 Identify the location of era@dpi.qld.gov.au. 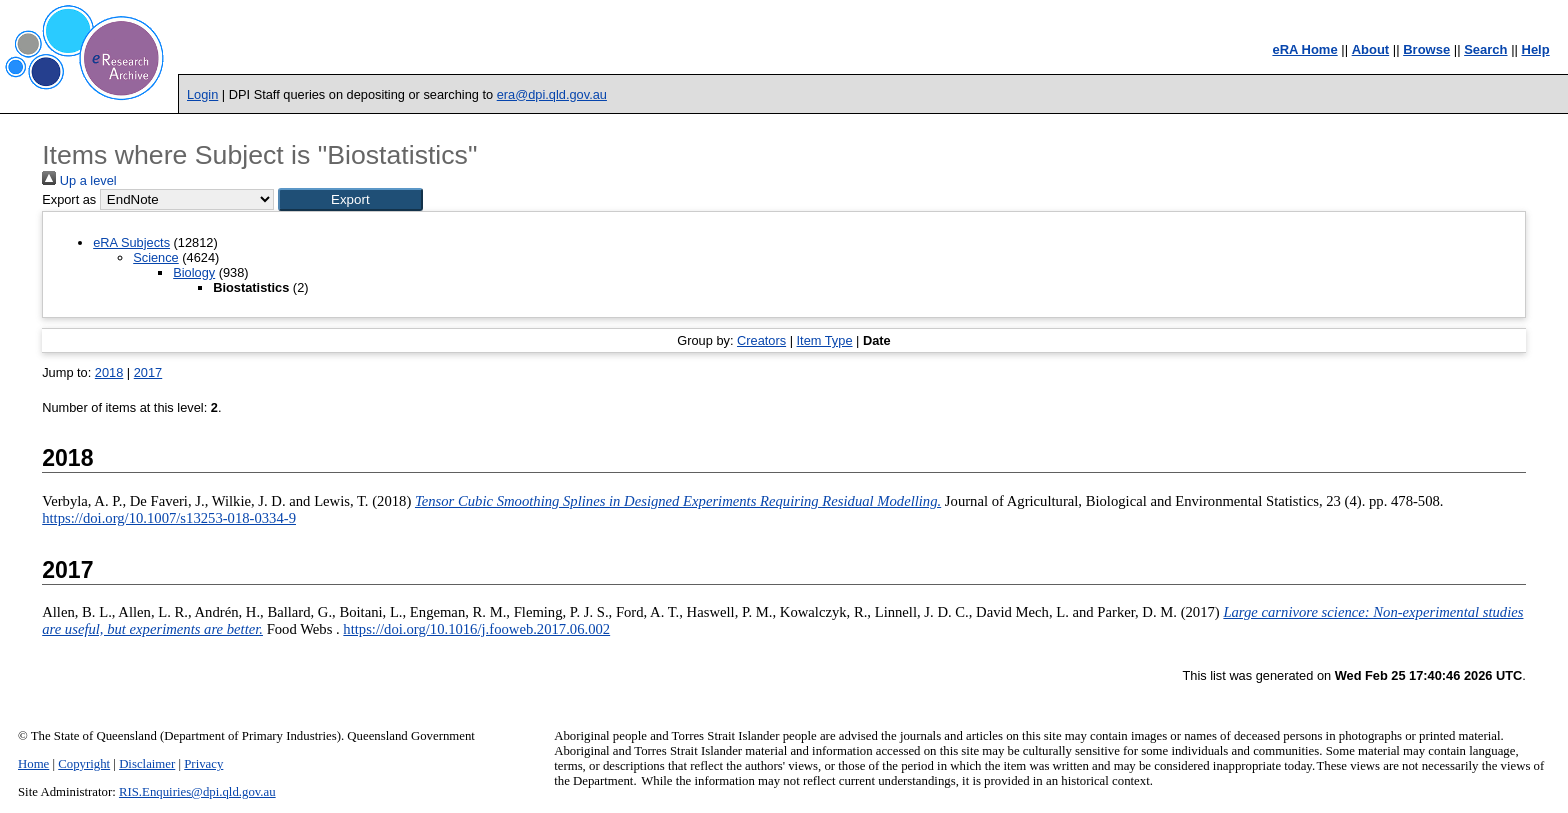
(552, 94).